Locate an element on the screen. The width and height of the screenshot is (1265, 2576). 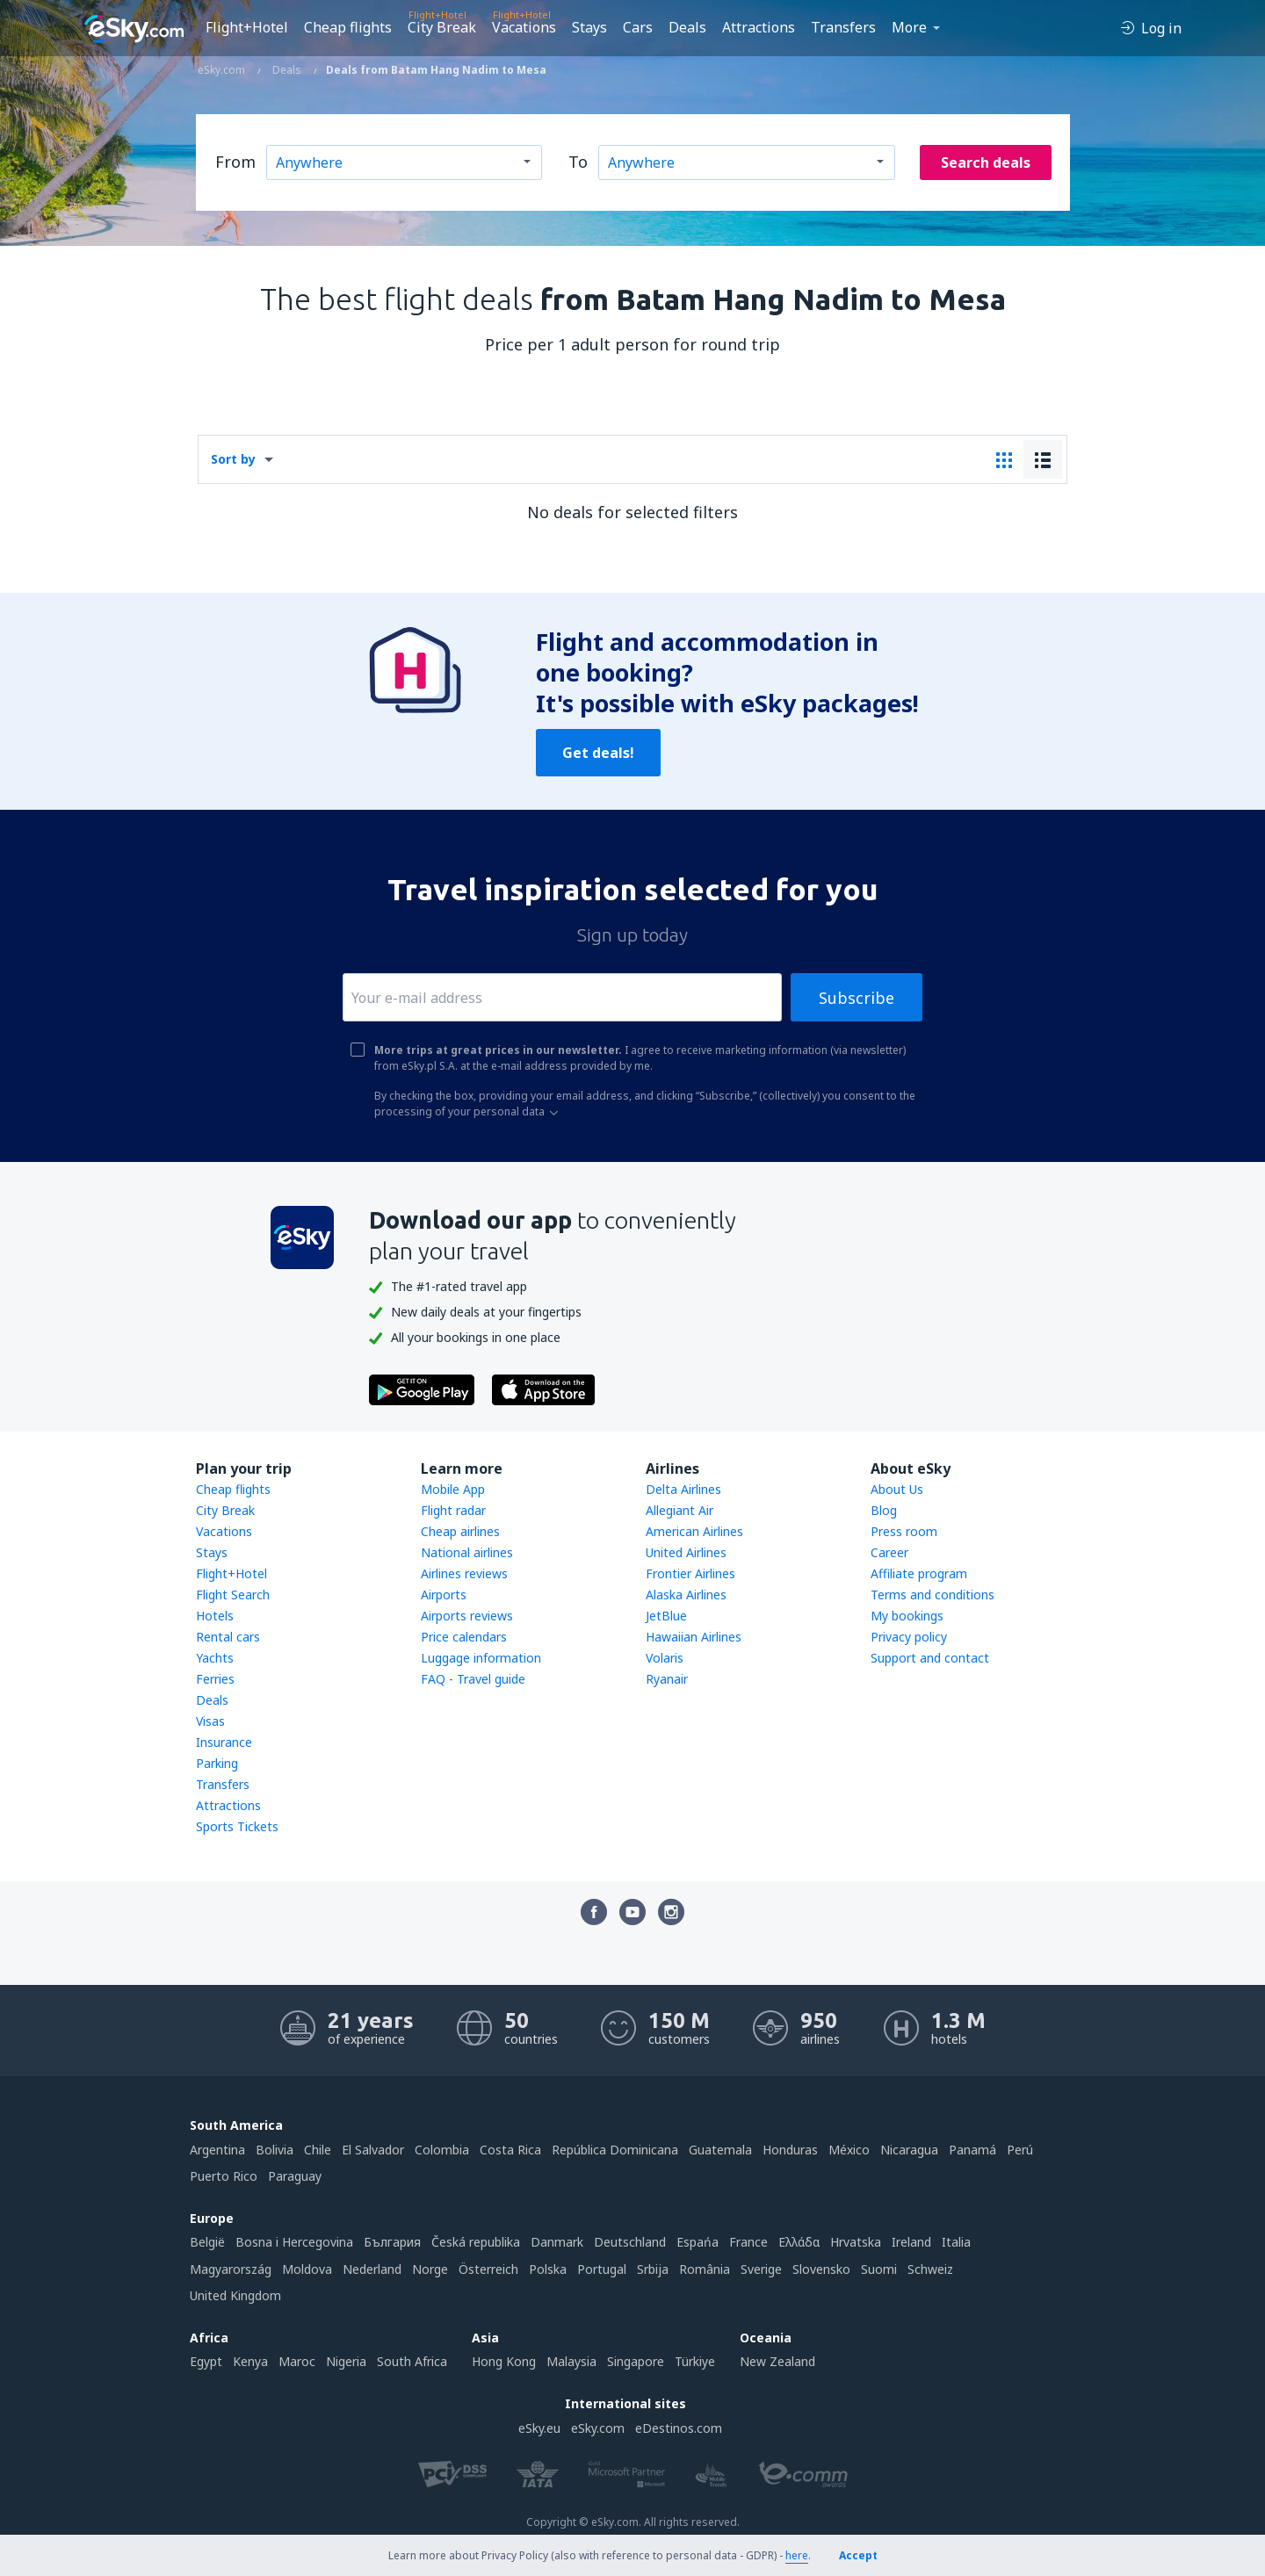
My bookings is located at coordinates (907, 1615).